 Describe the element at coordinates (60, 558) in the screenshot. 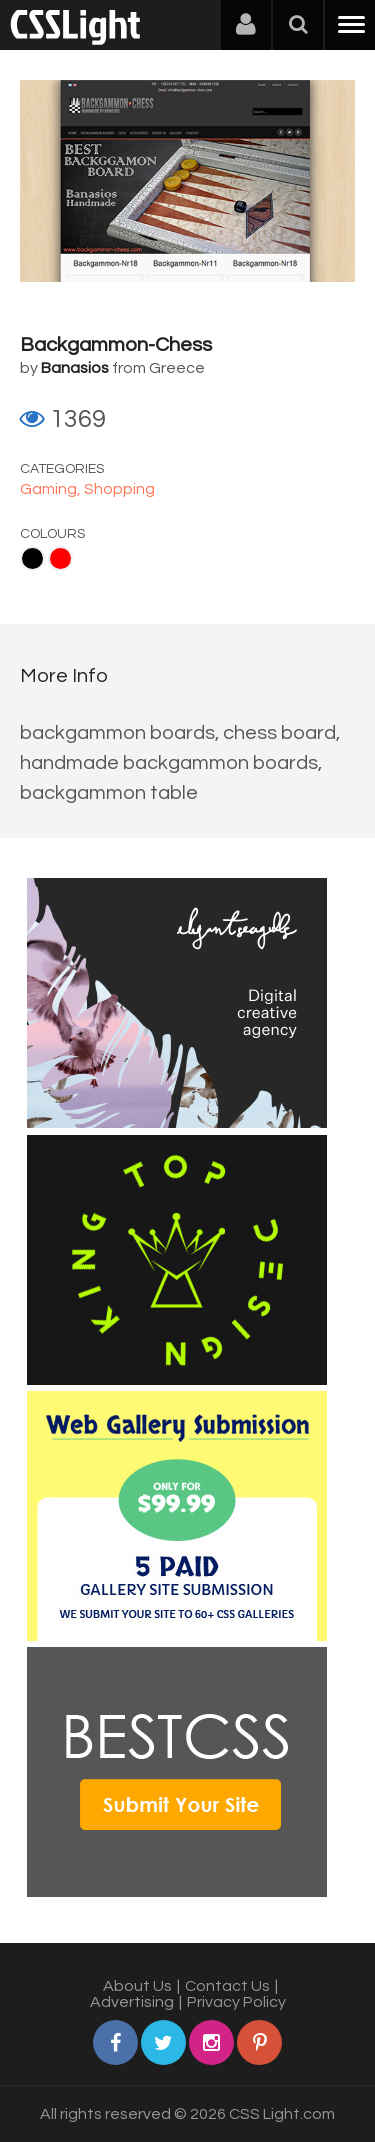

I see `Red` at that location.